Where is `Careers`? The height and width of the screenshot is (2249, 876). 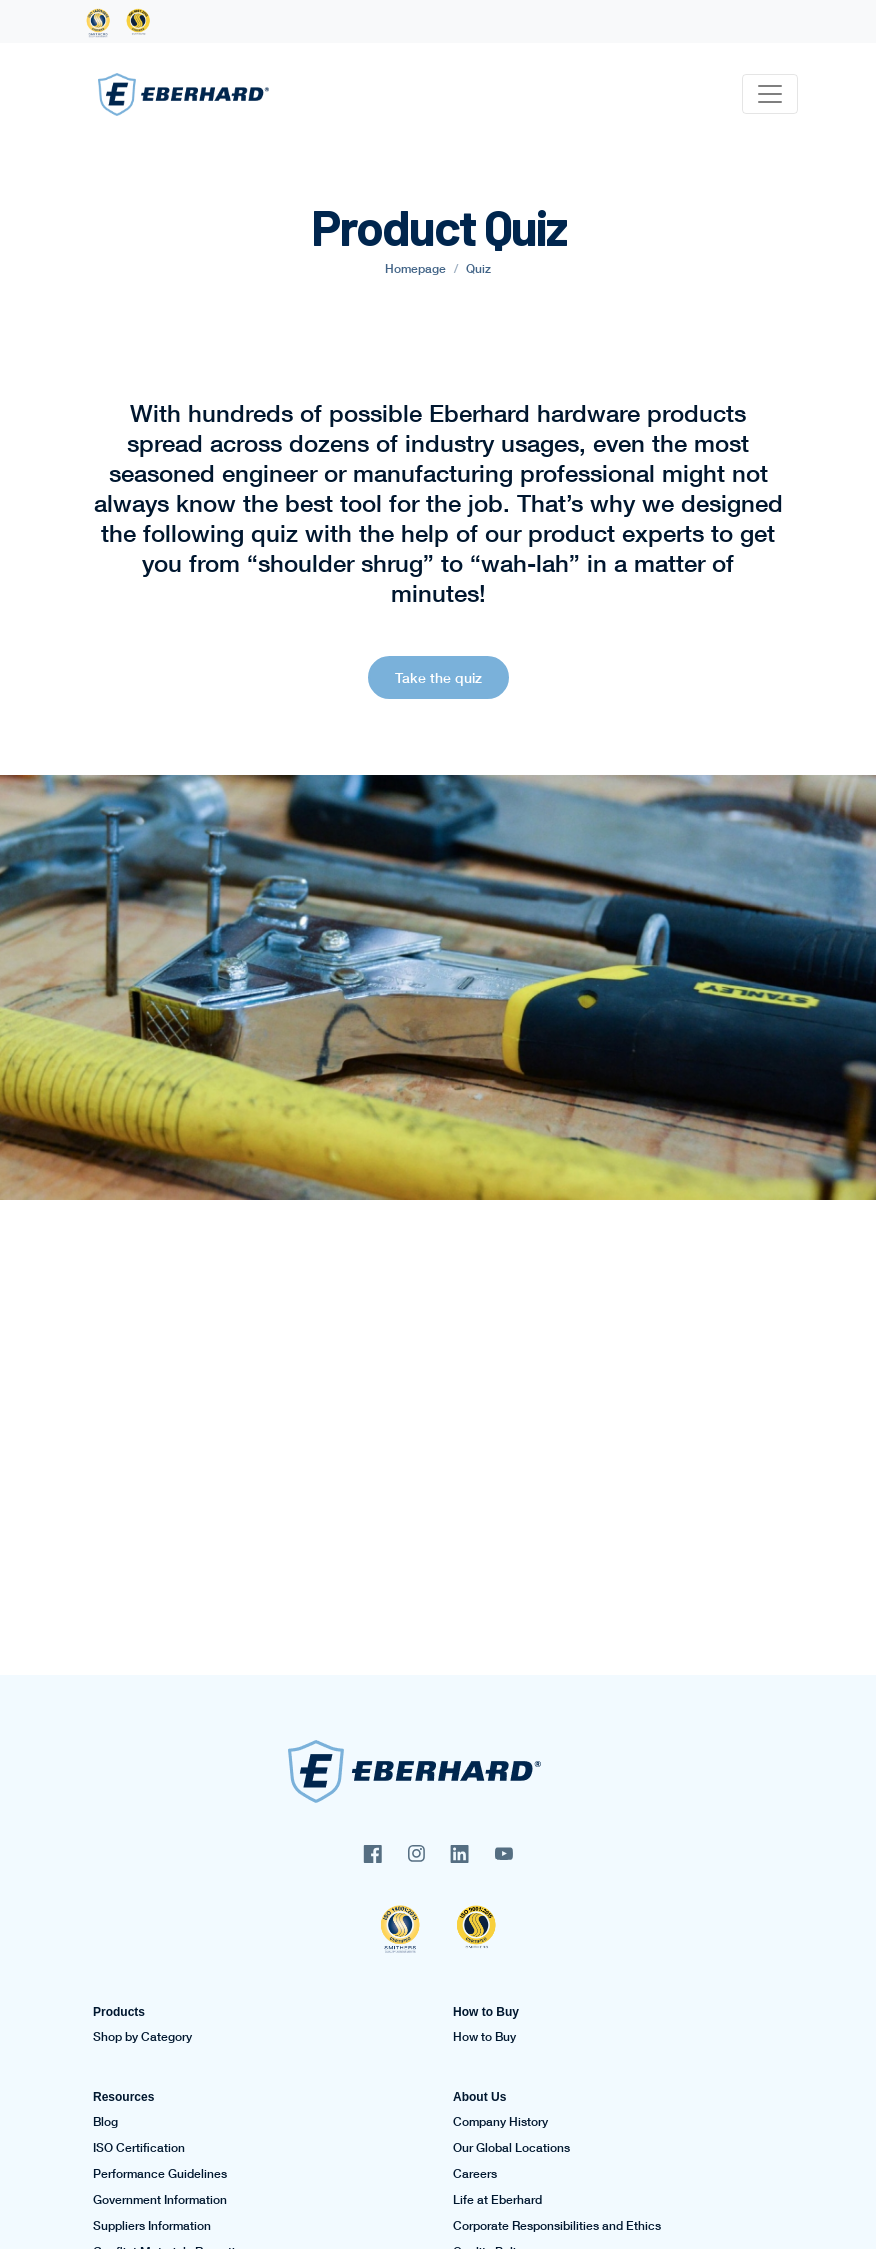 Careers is located at coordinates (475, 2174).